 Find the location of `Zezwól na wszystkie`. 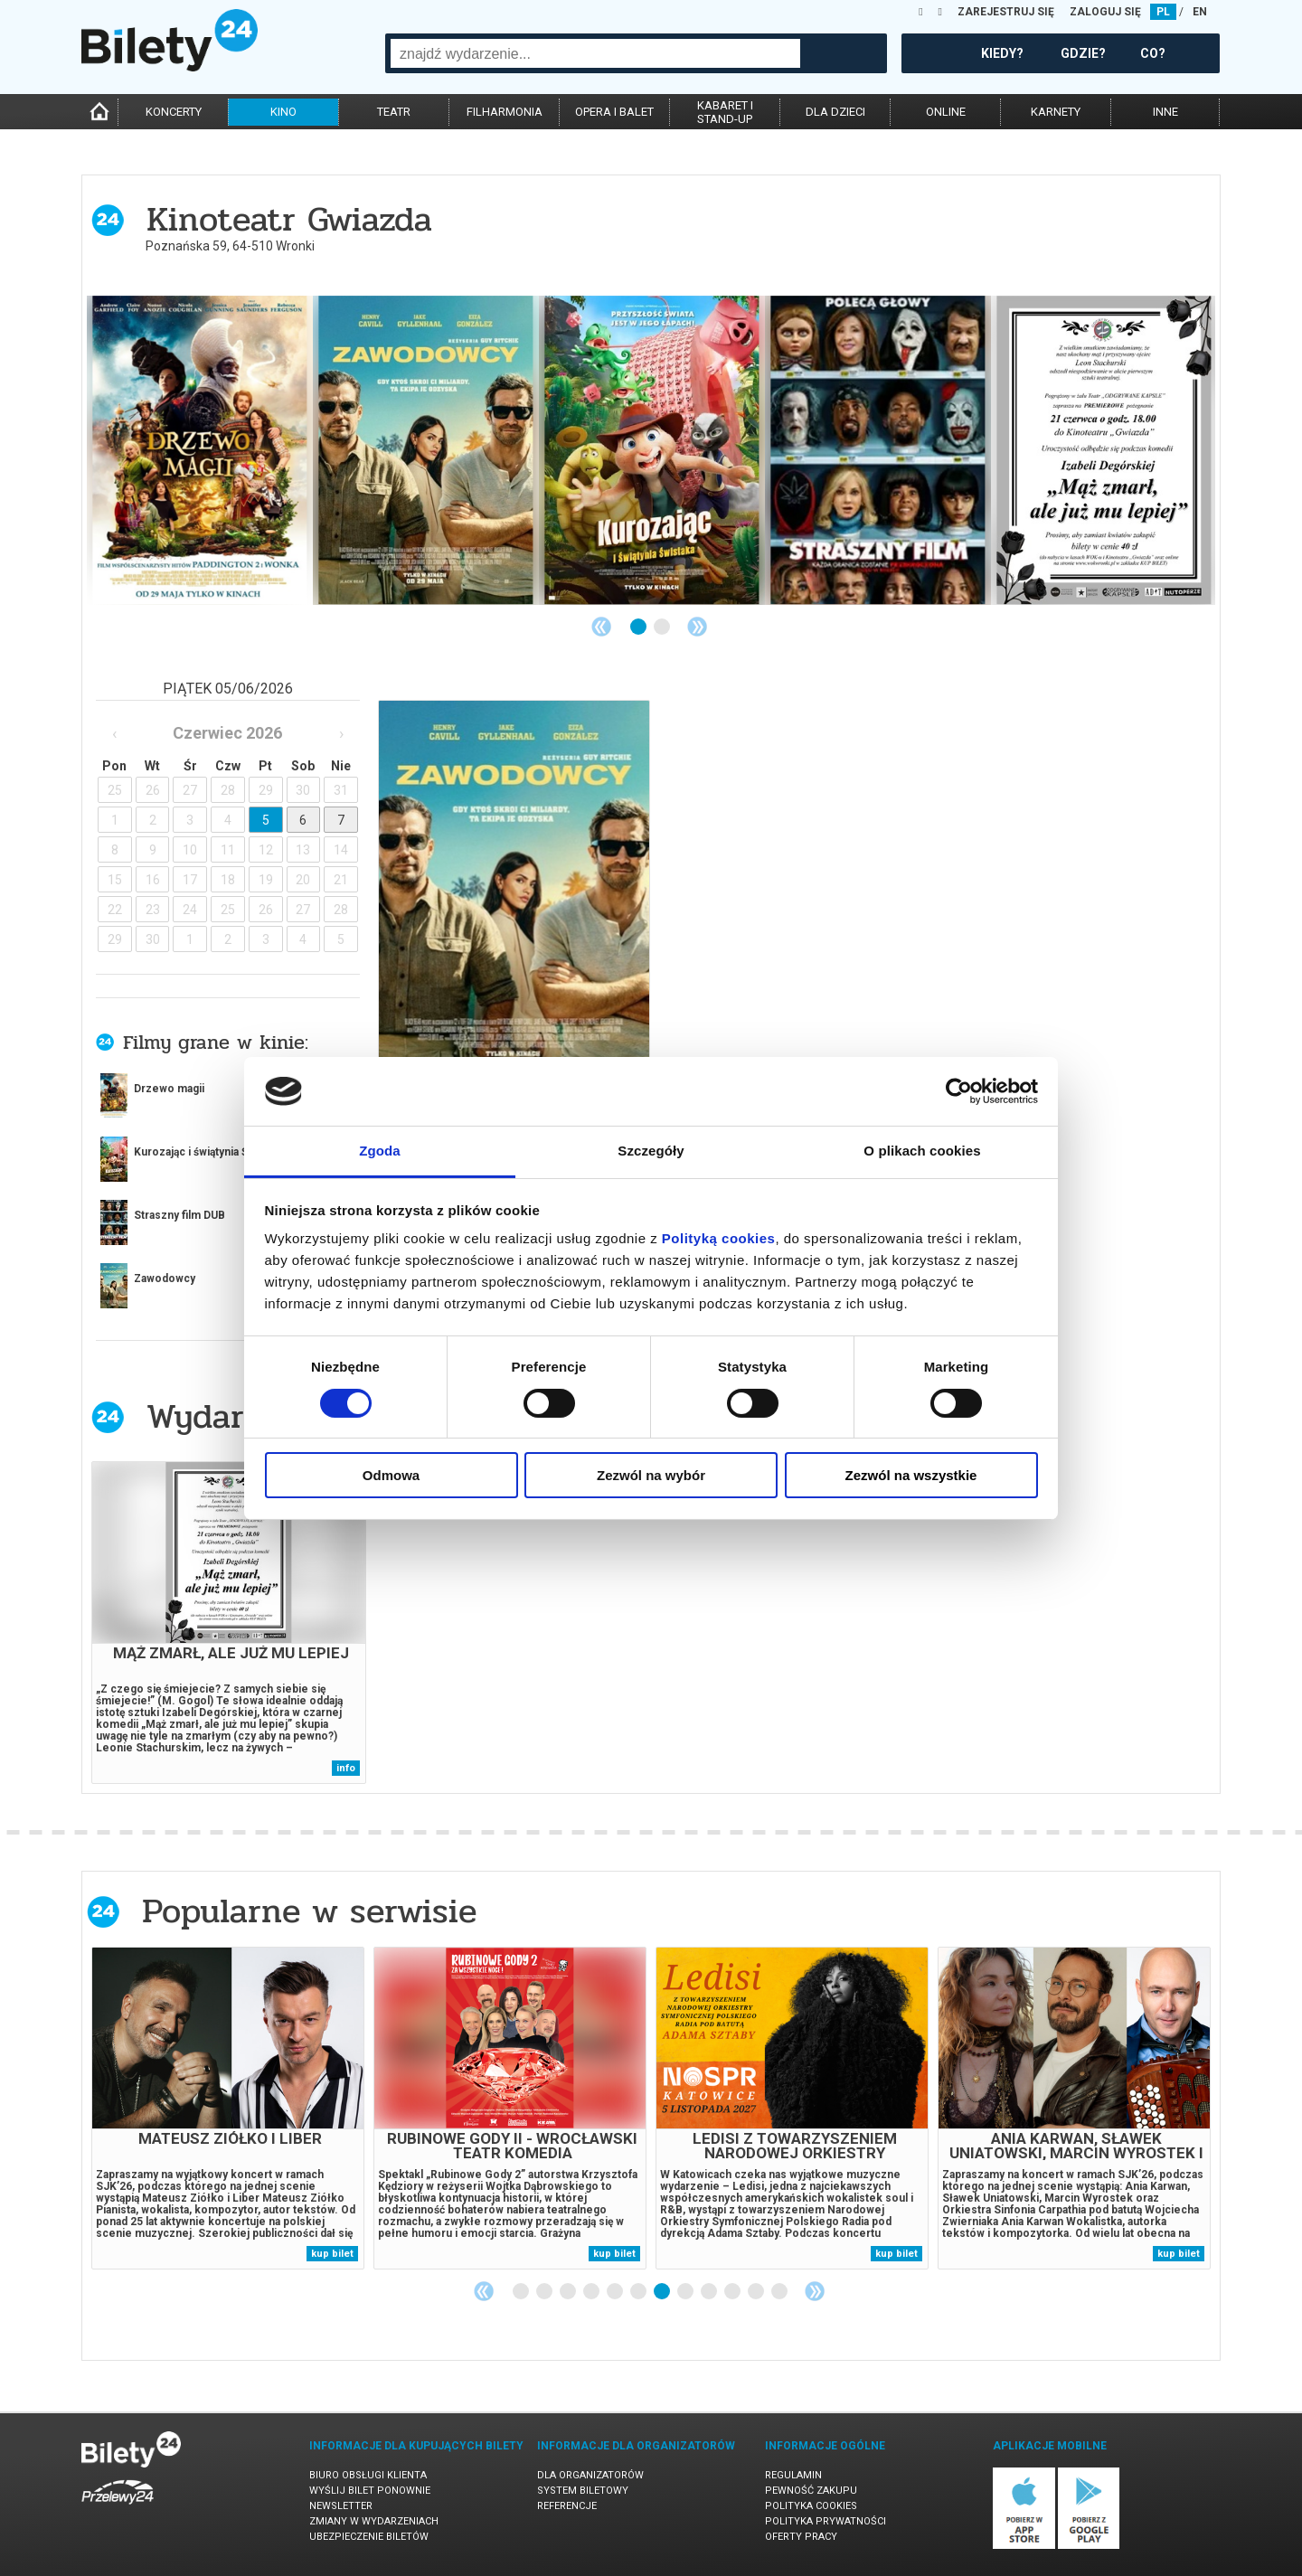

Zezwól na wszystkie is located at coordinates (911, 1475).